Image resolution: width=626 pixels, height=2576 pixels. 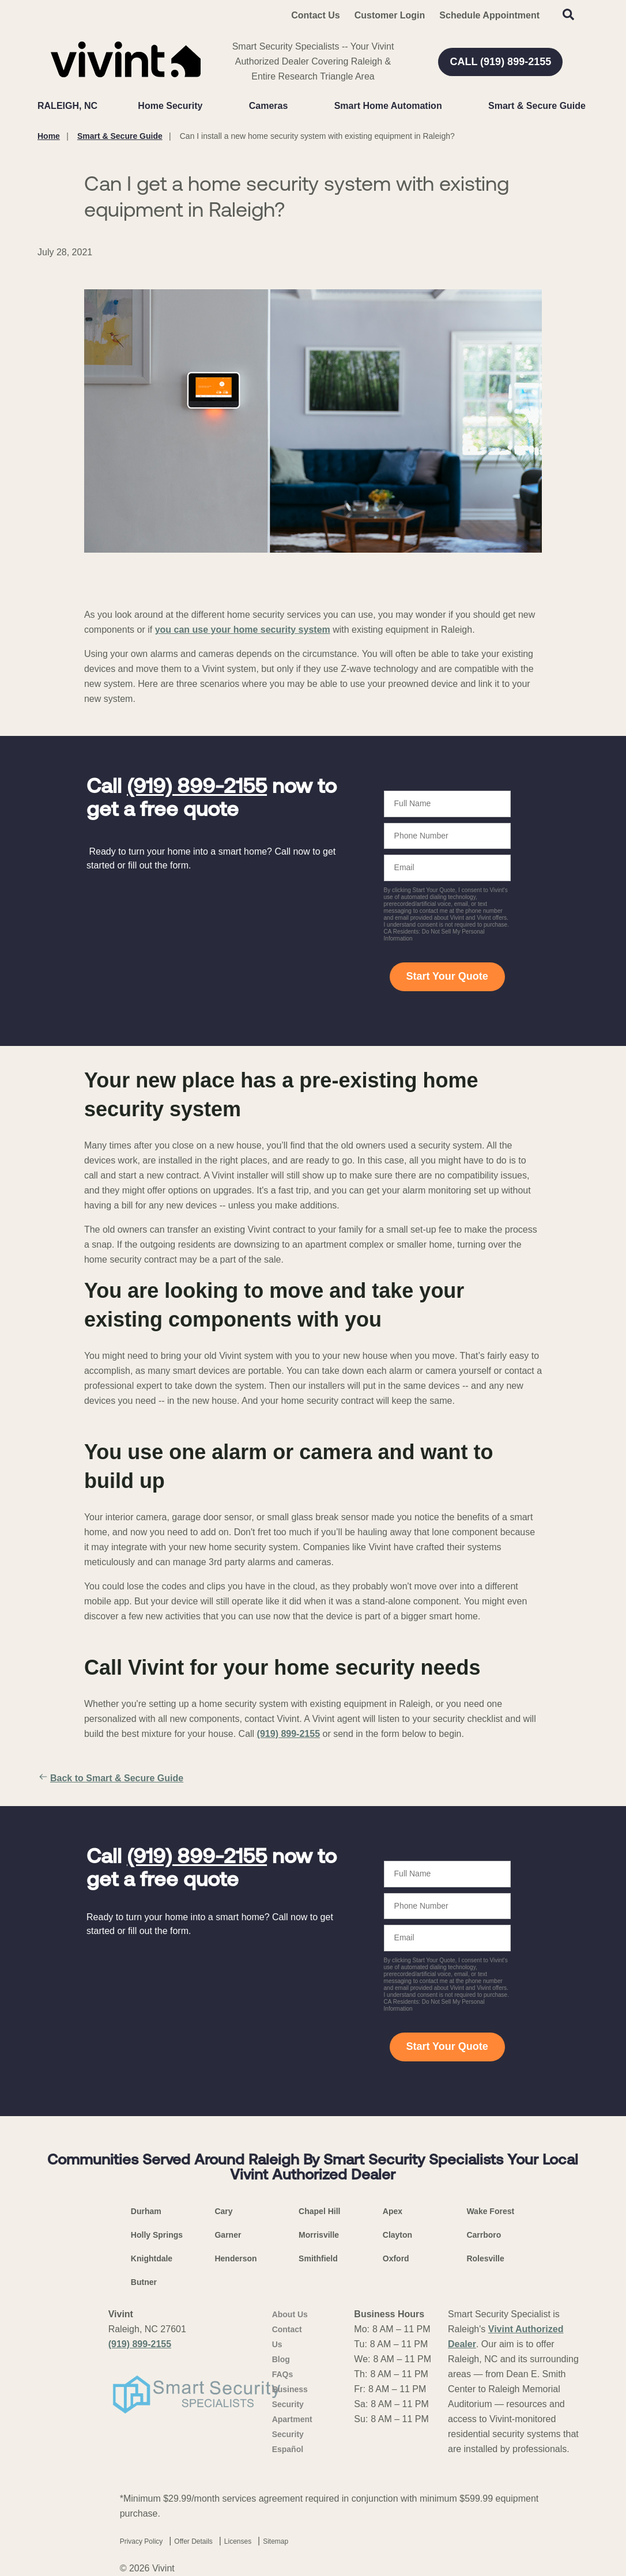 I want to click on Knightdale, so click(x=151, y=2258).